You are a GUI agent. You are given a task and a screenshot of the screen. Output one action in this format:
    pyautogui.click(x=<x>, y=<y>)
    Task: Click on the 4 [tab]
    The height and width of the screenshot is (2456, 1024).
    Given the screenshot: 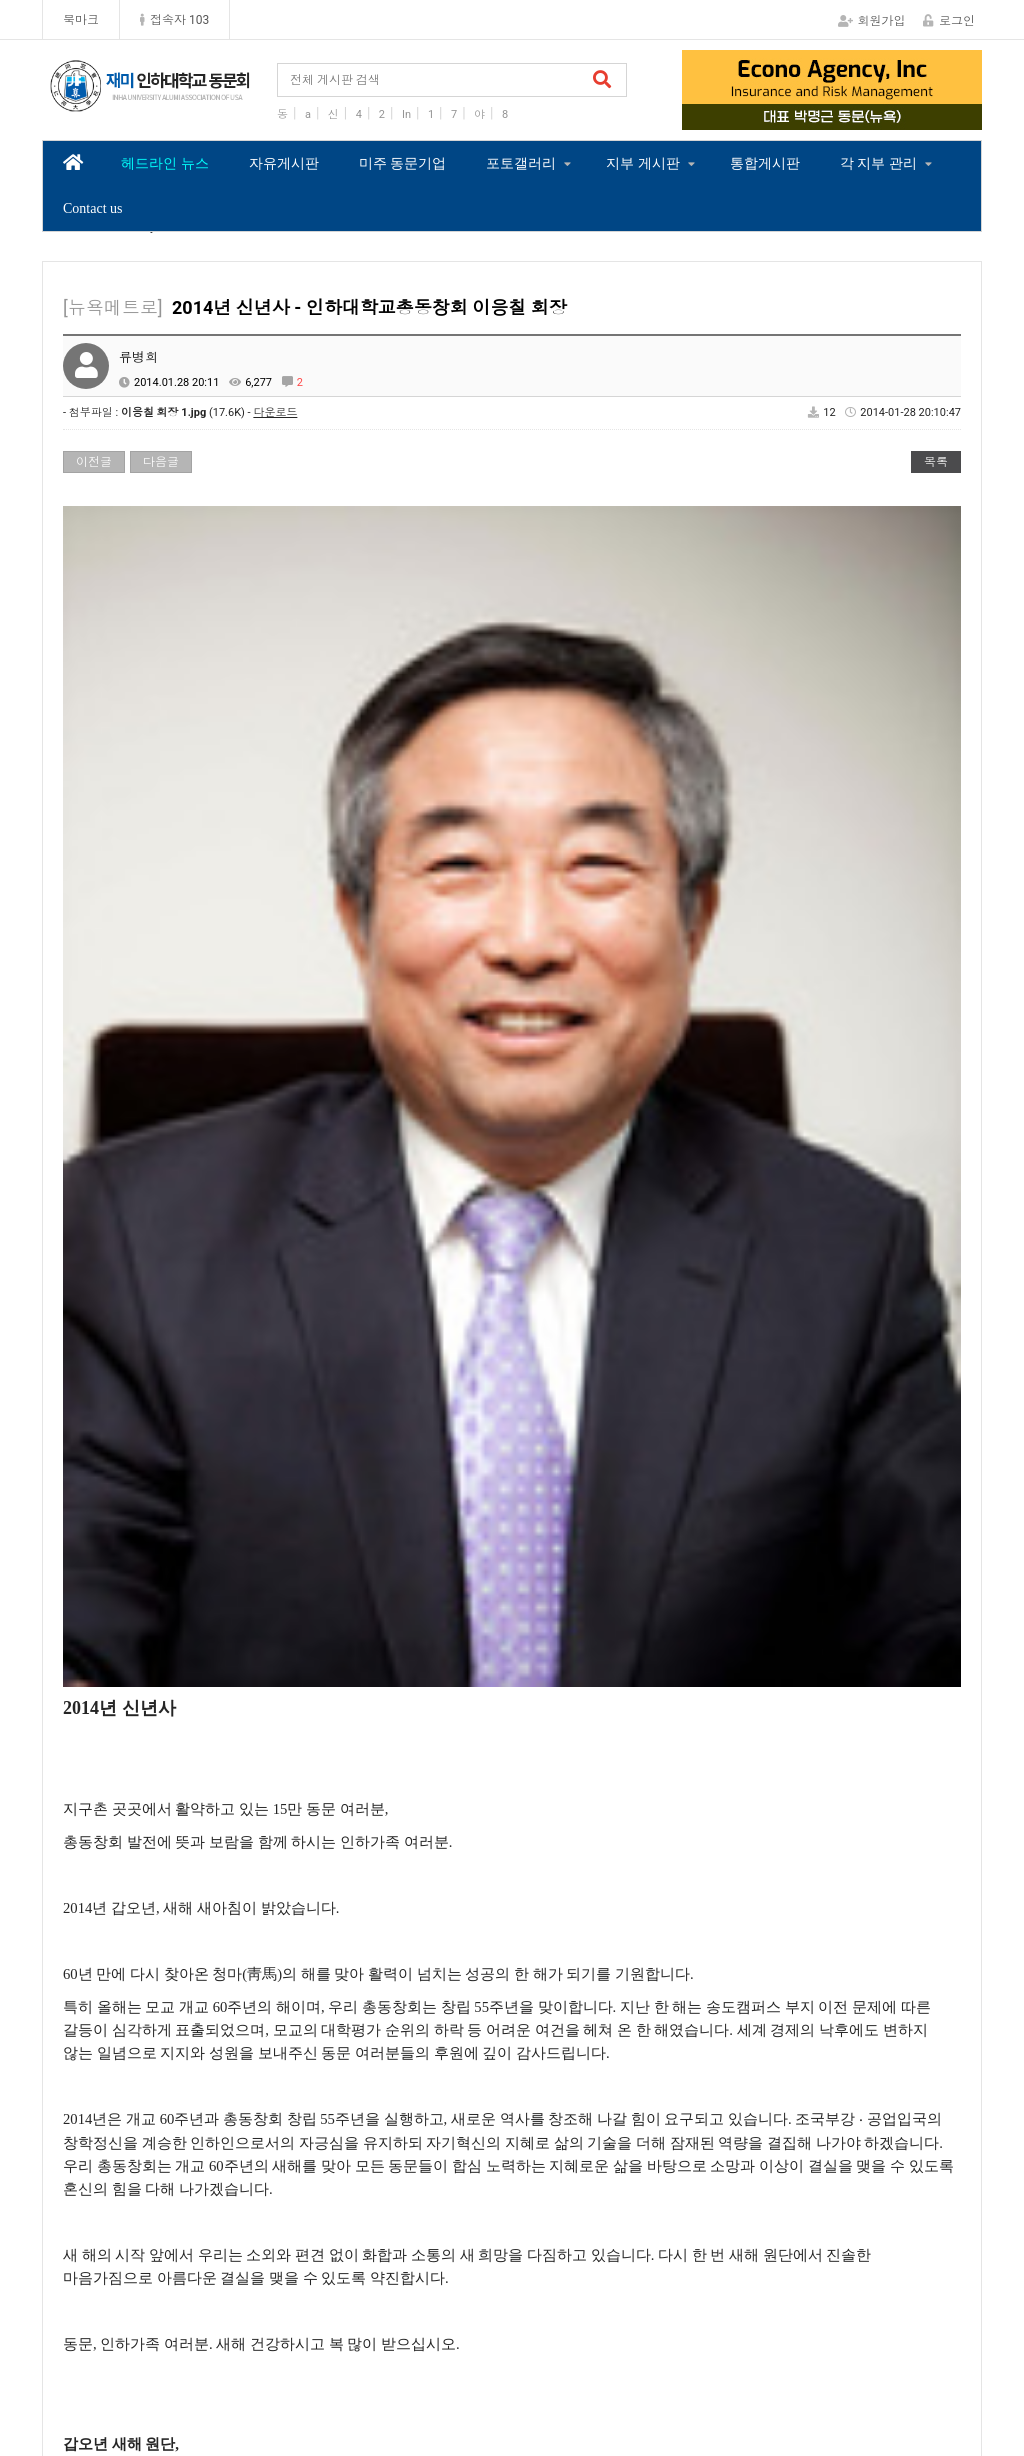 What is the action you would take?
    pyautogui.click(x=877, y=116)
    